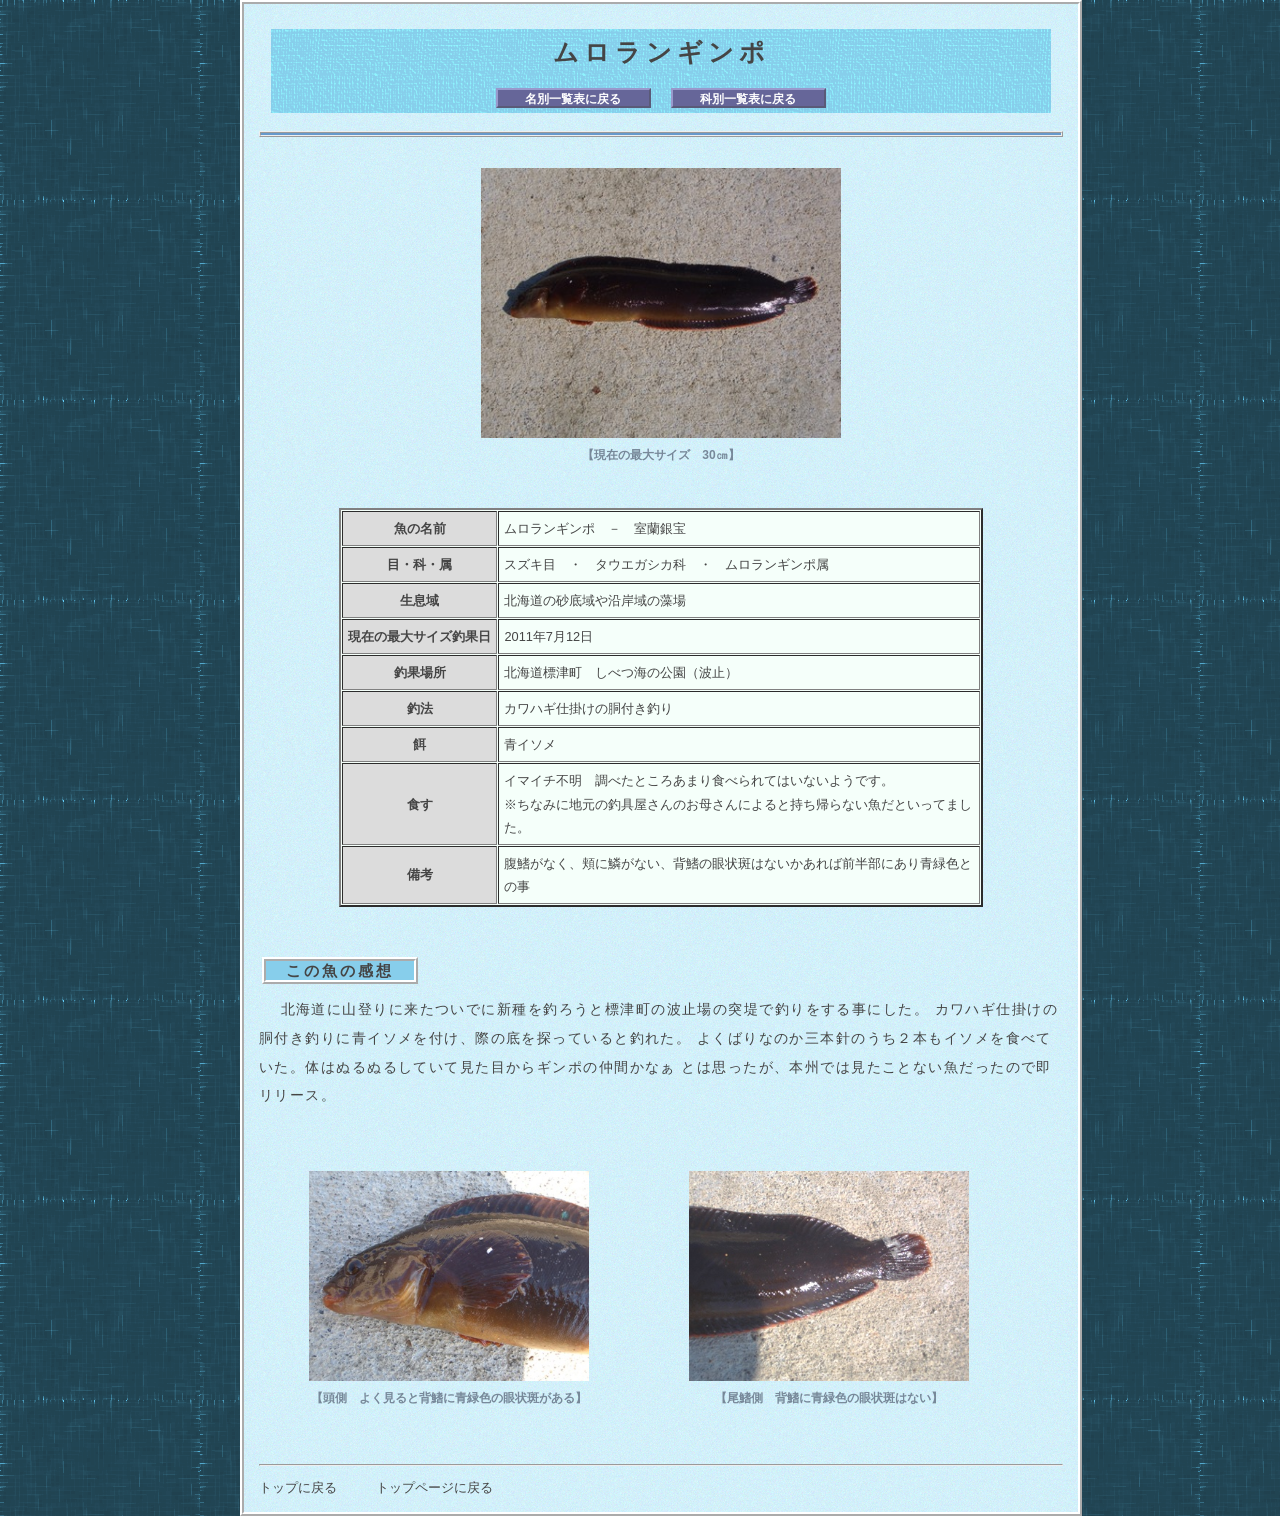  I want to click on 名別一覧表に戻る, so click(573, 99).